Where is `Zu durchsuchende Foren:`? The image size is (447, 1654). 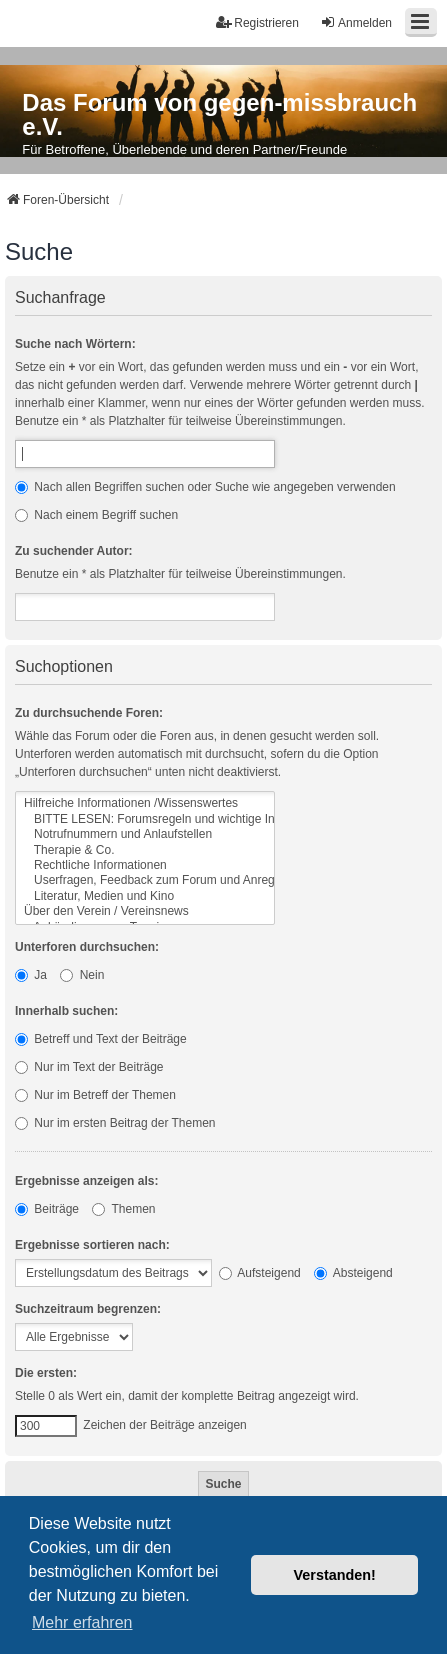
Zu durchsuchende Foren: is located at coordinates (89, 713).